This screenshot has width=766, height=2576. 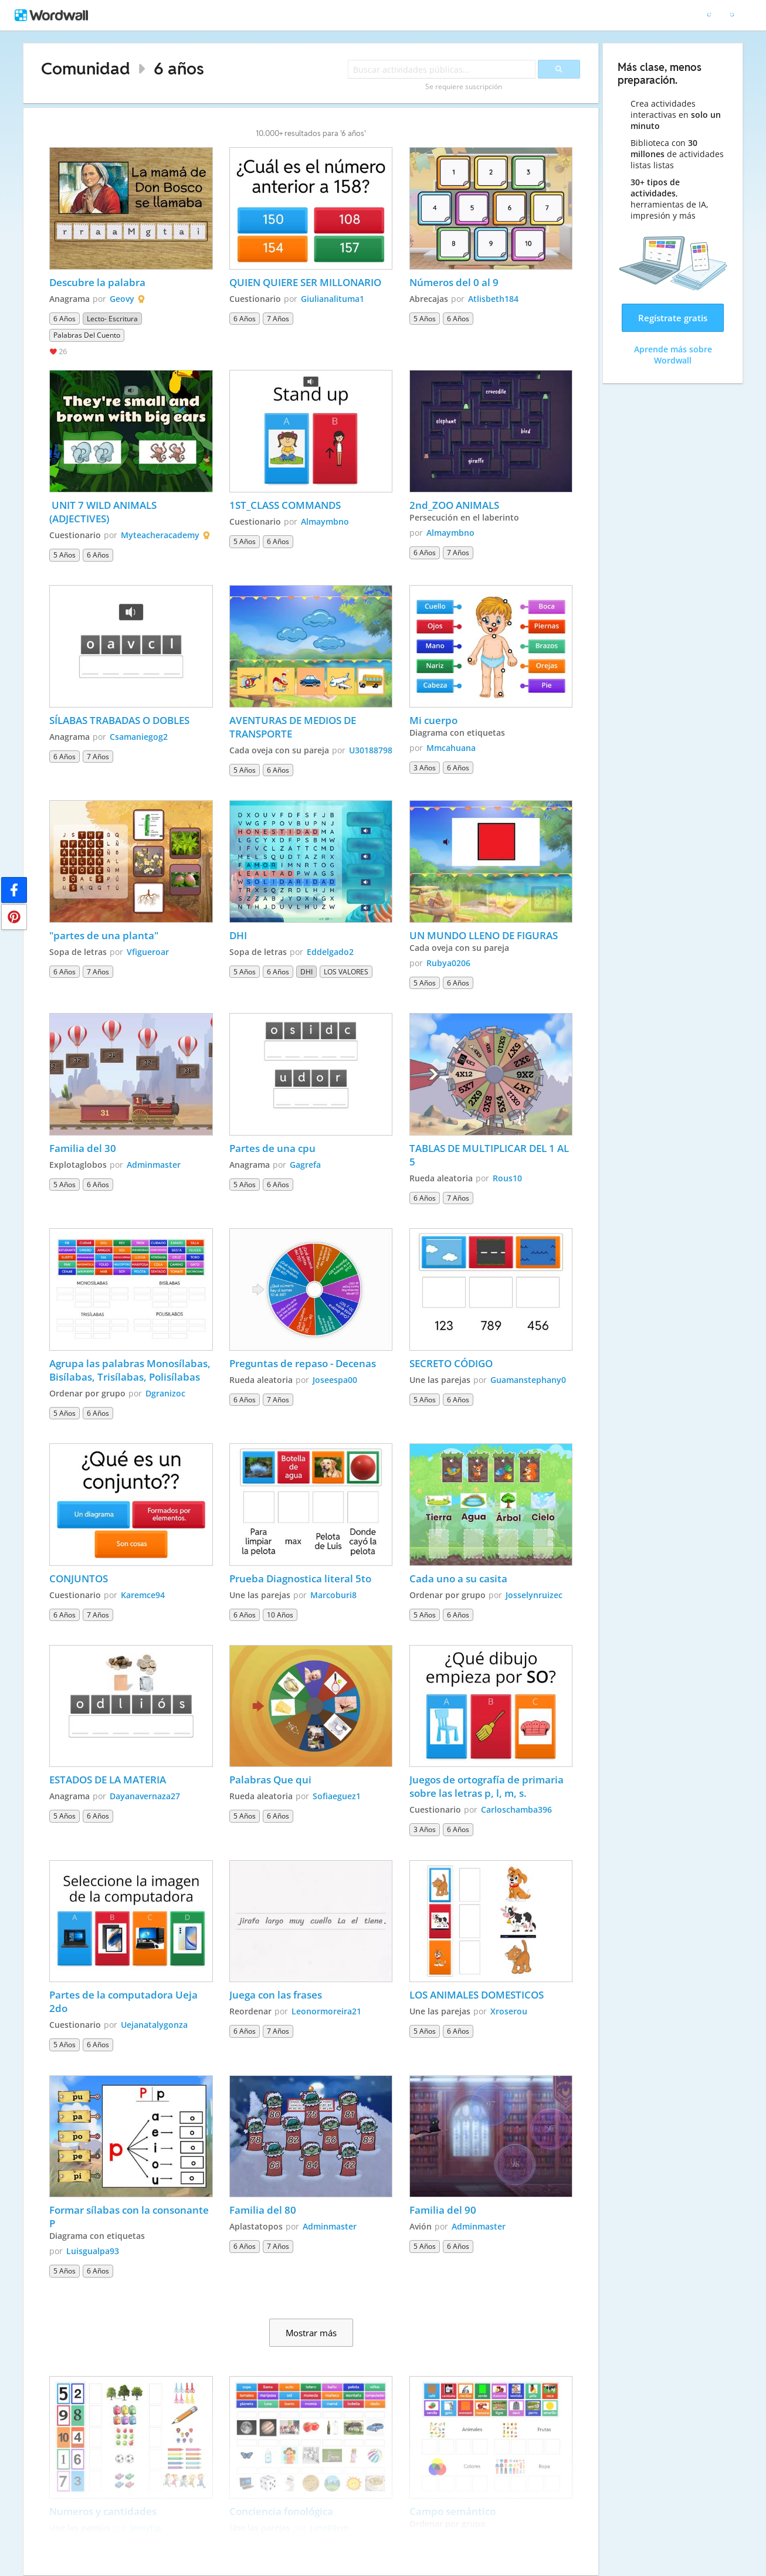 What do you see at coordinates (273, 1148) in the screenshot?
I see `Partes de una cpu` at bounding box center [273, 1148].